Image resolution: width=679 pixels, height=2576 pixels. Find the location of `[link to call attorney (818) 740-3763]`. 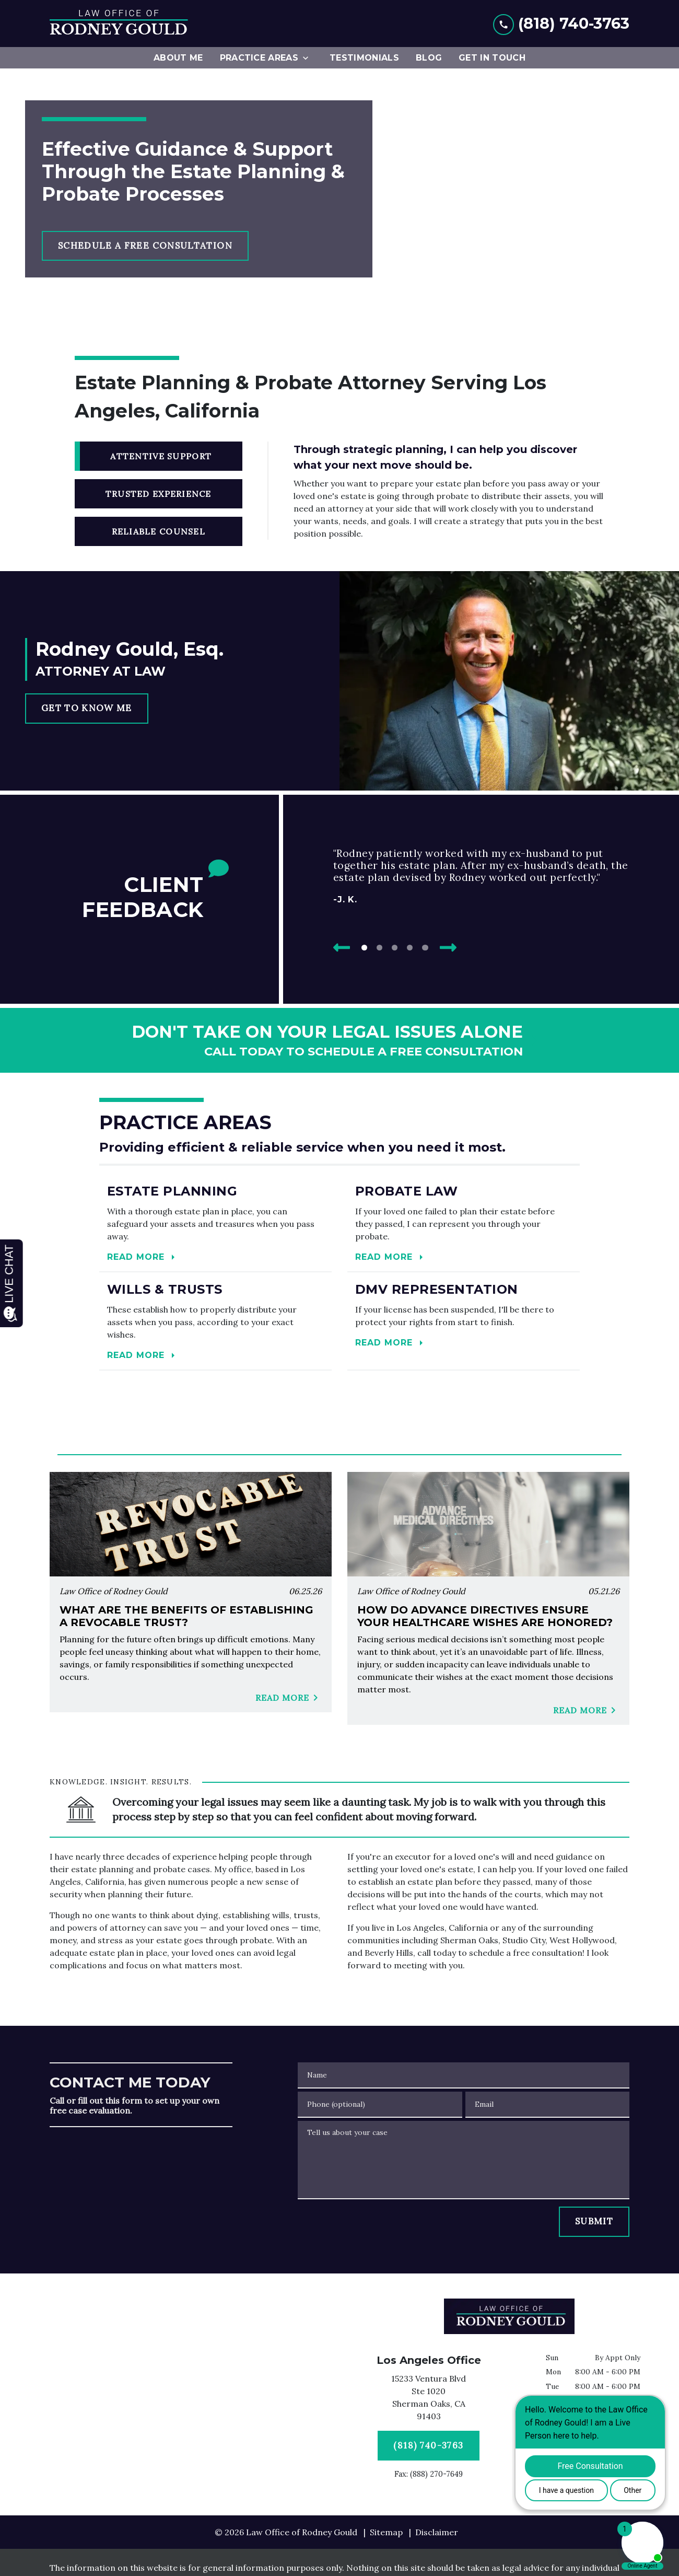

[link to call attorney (818) 740-3763] is located at coordinates (561, 23).